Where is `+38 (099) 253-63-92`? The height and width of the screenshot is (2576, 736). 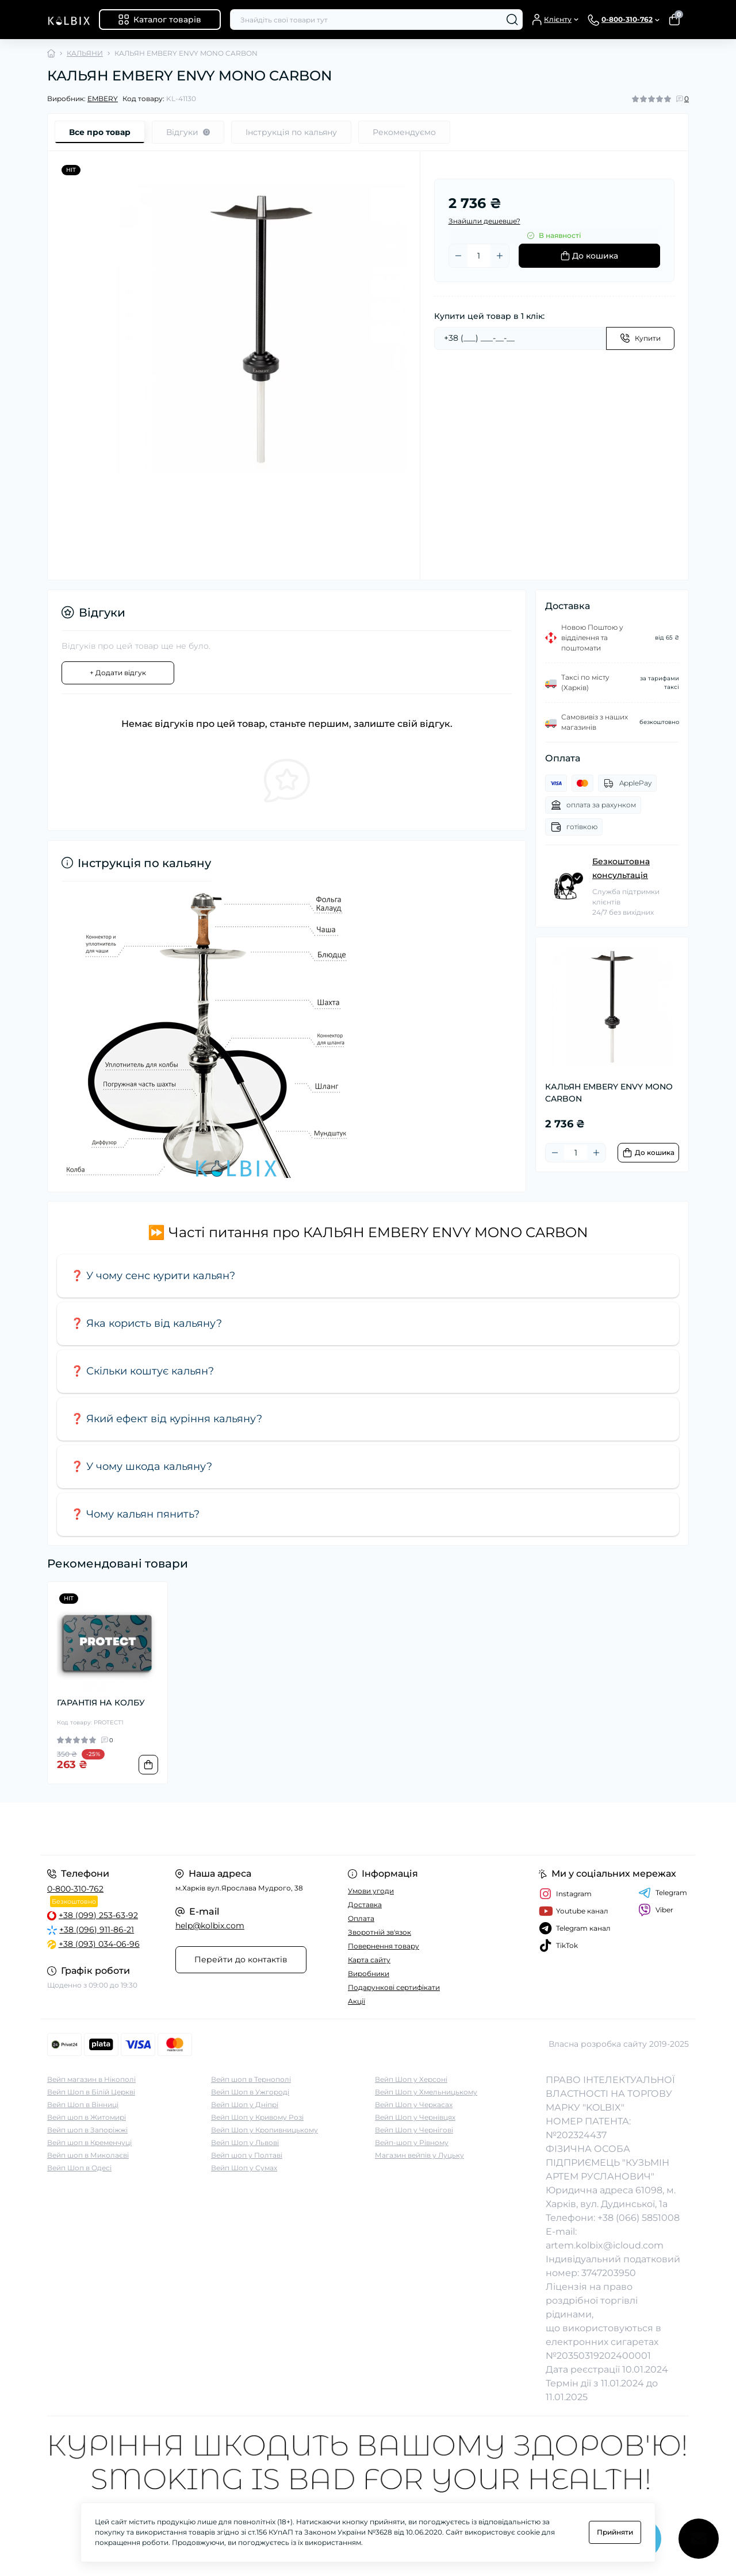 +38 (099) 253-63-92 is located at coordinates (98, 1915).